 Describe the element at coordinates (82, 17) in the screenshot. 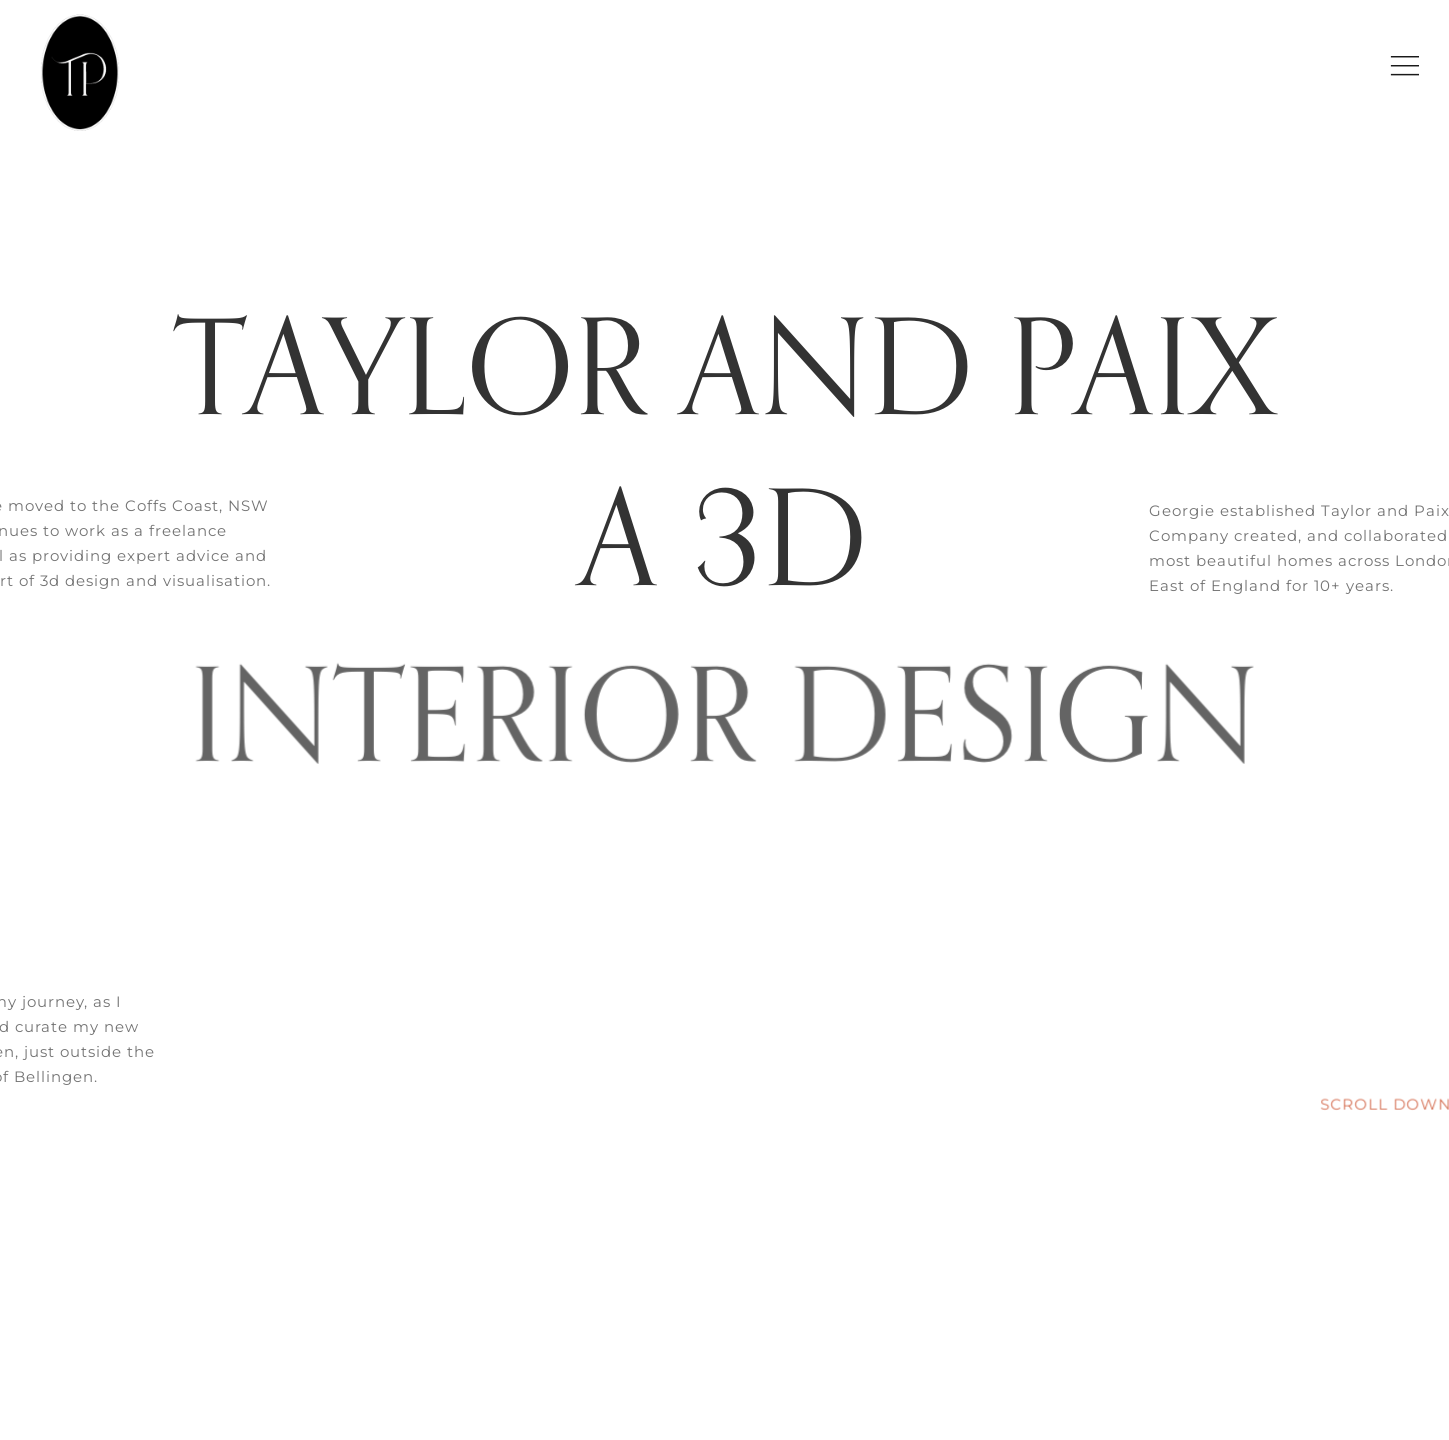

I see `[Logo 9 black oval]` at that location.